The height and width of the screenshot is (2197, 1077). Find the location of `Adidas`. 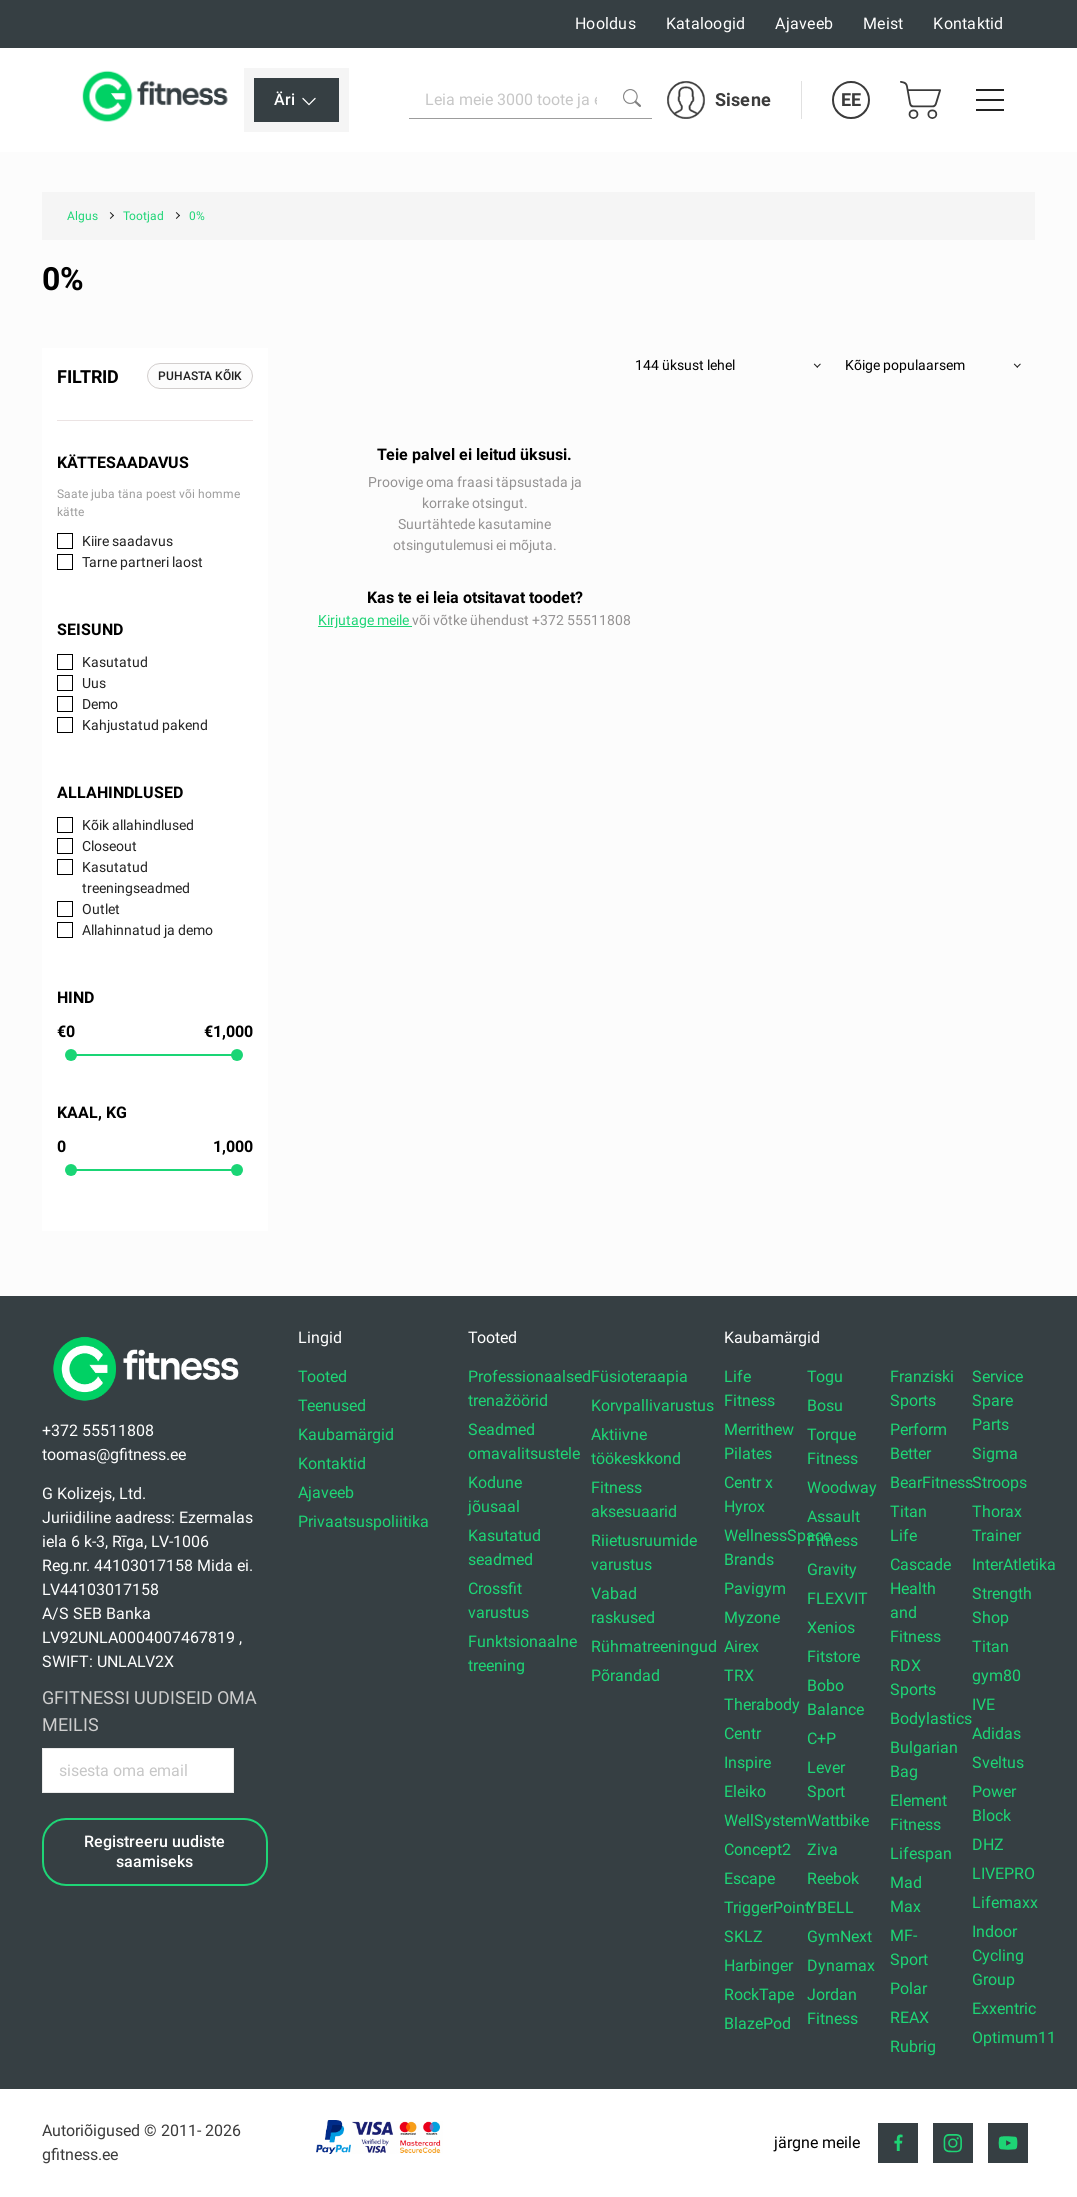

Adidas is located at coordinates (996, 1733).